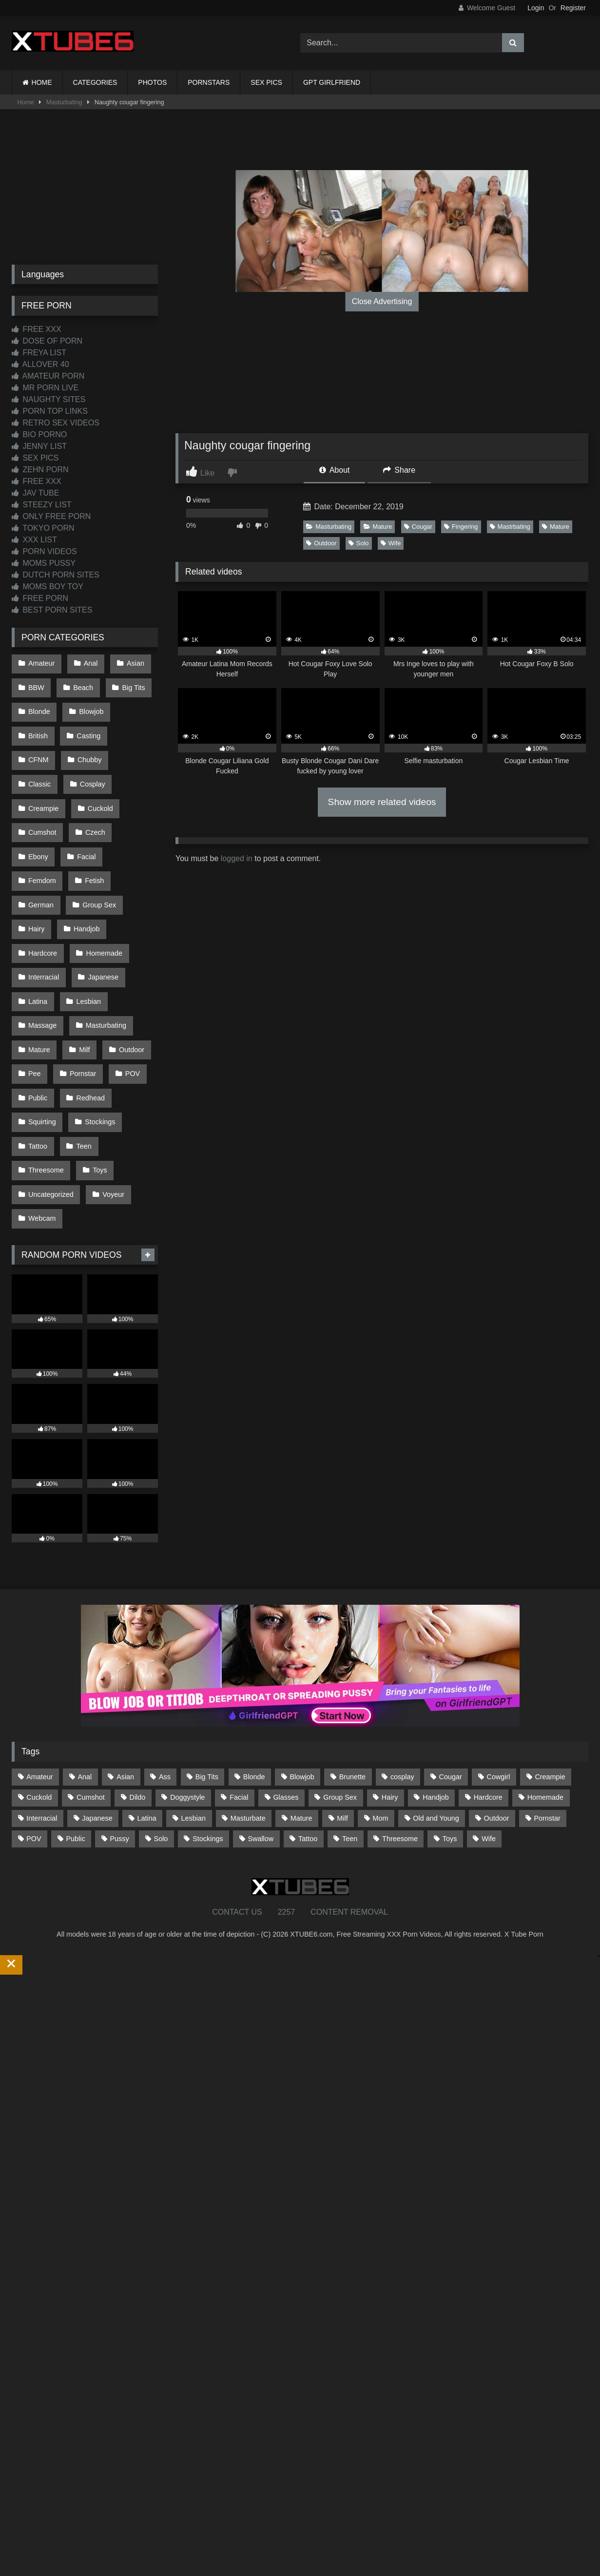 The width and height of the screenshot is (600, 2576). Describe the element at coordinates (42, 951) in the screenshot. I see `Massage` at that location.